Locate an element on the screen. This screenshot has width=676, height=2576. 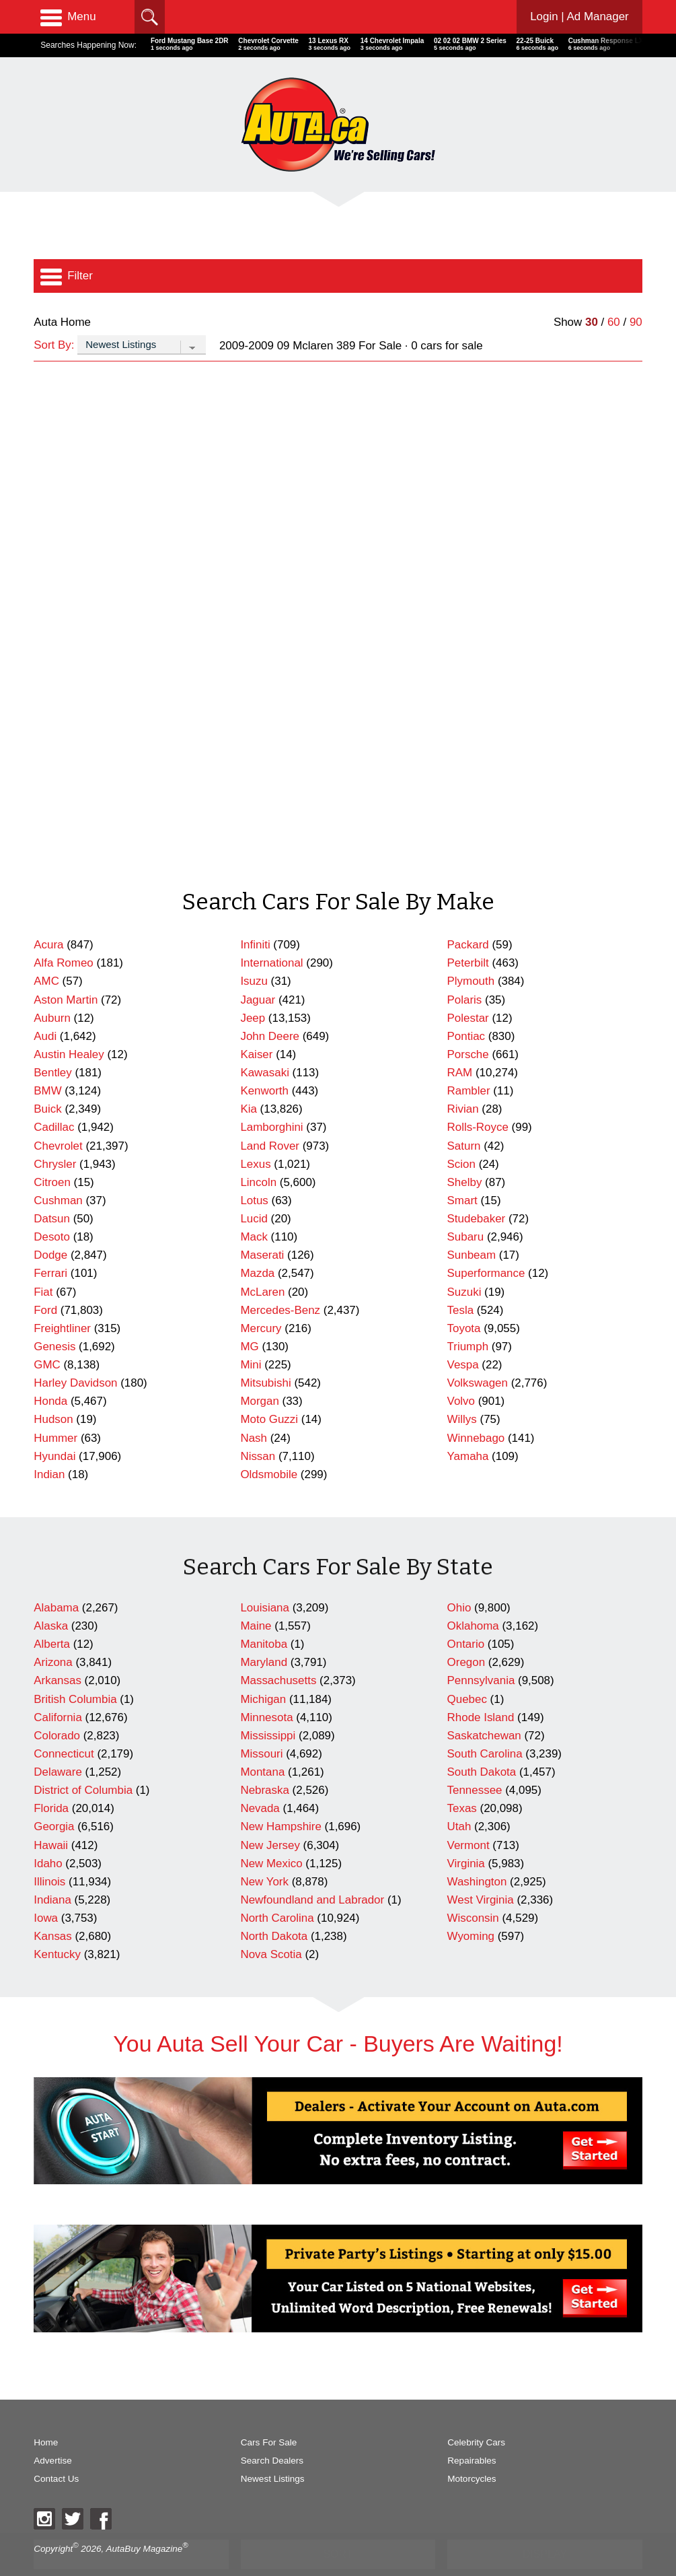
International is located at coordinates (271, 934).